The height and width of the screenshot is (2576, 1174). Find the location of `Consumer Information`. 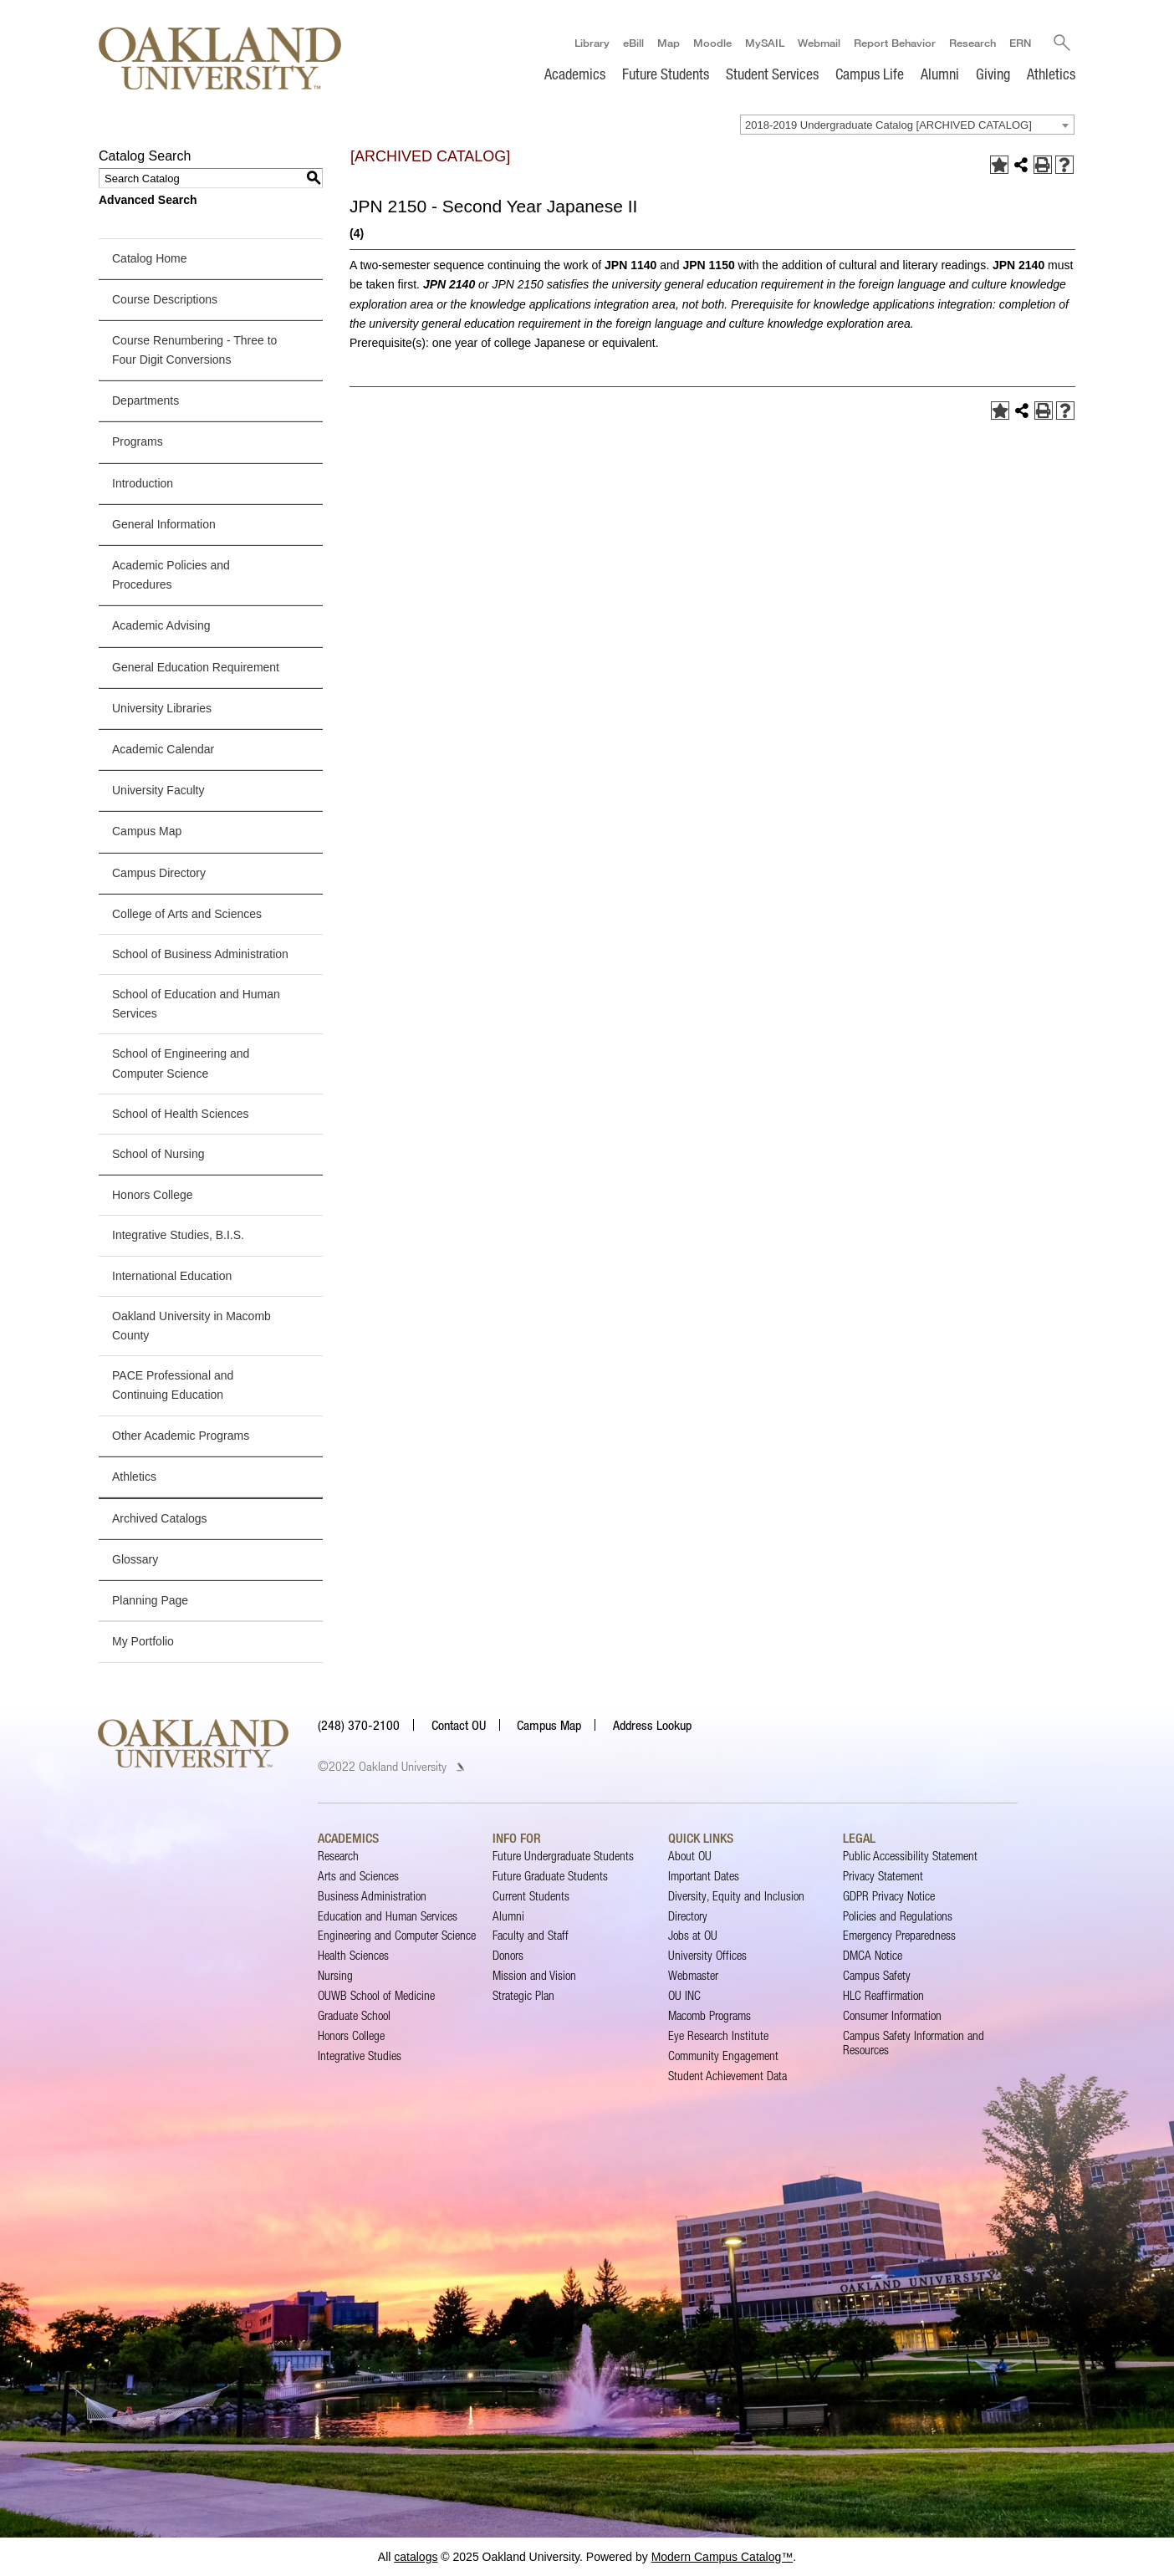

Consumer Information is located at coordinates (892, 2015).